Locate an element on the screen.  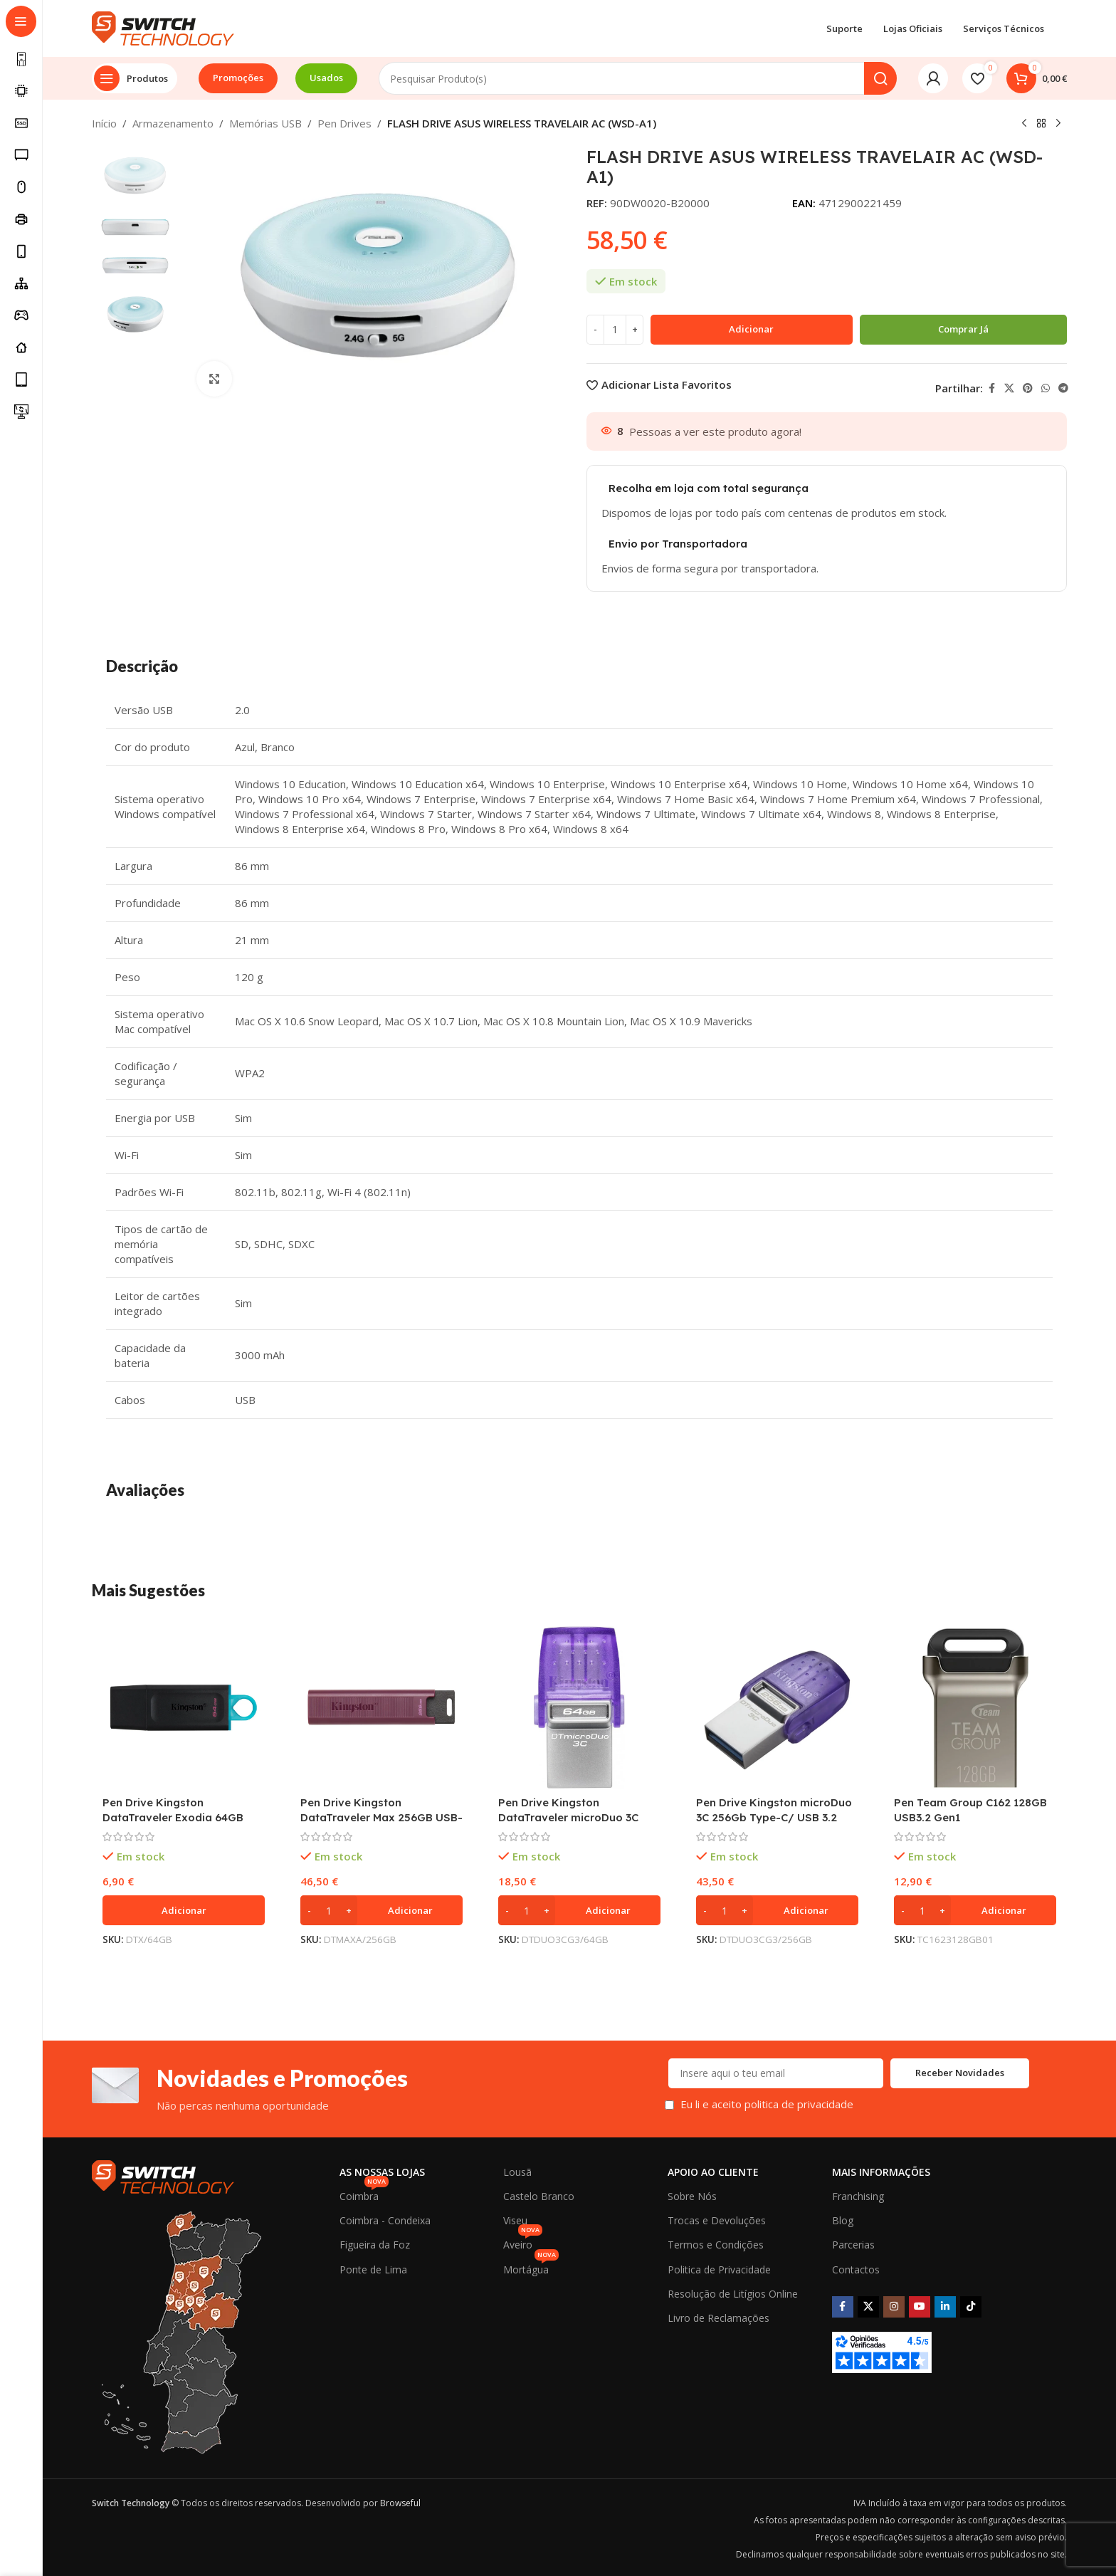
Contactos is located at coordinates (856, 2269).